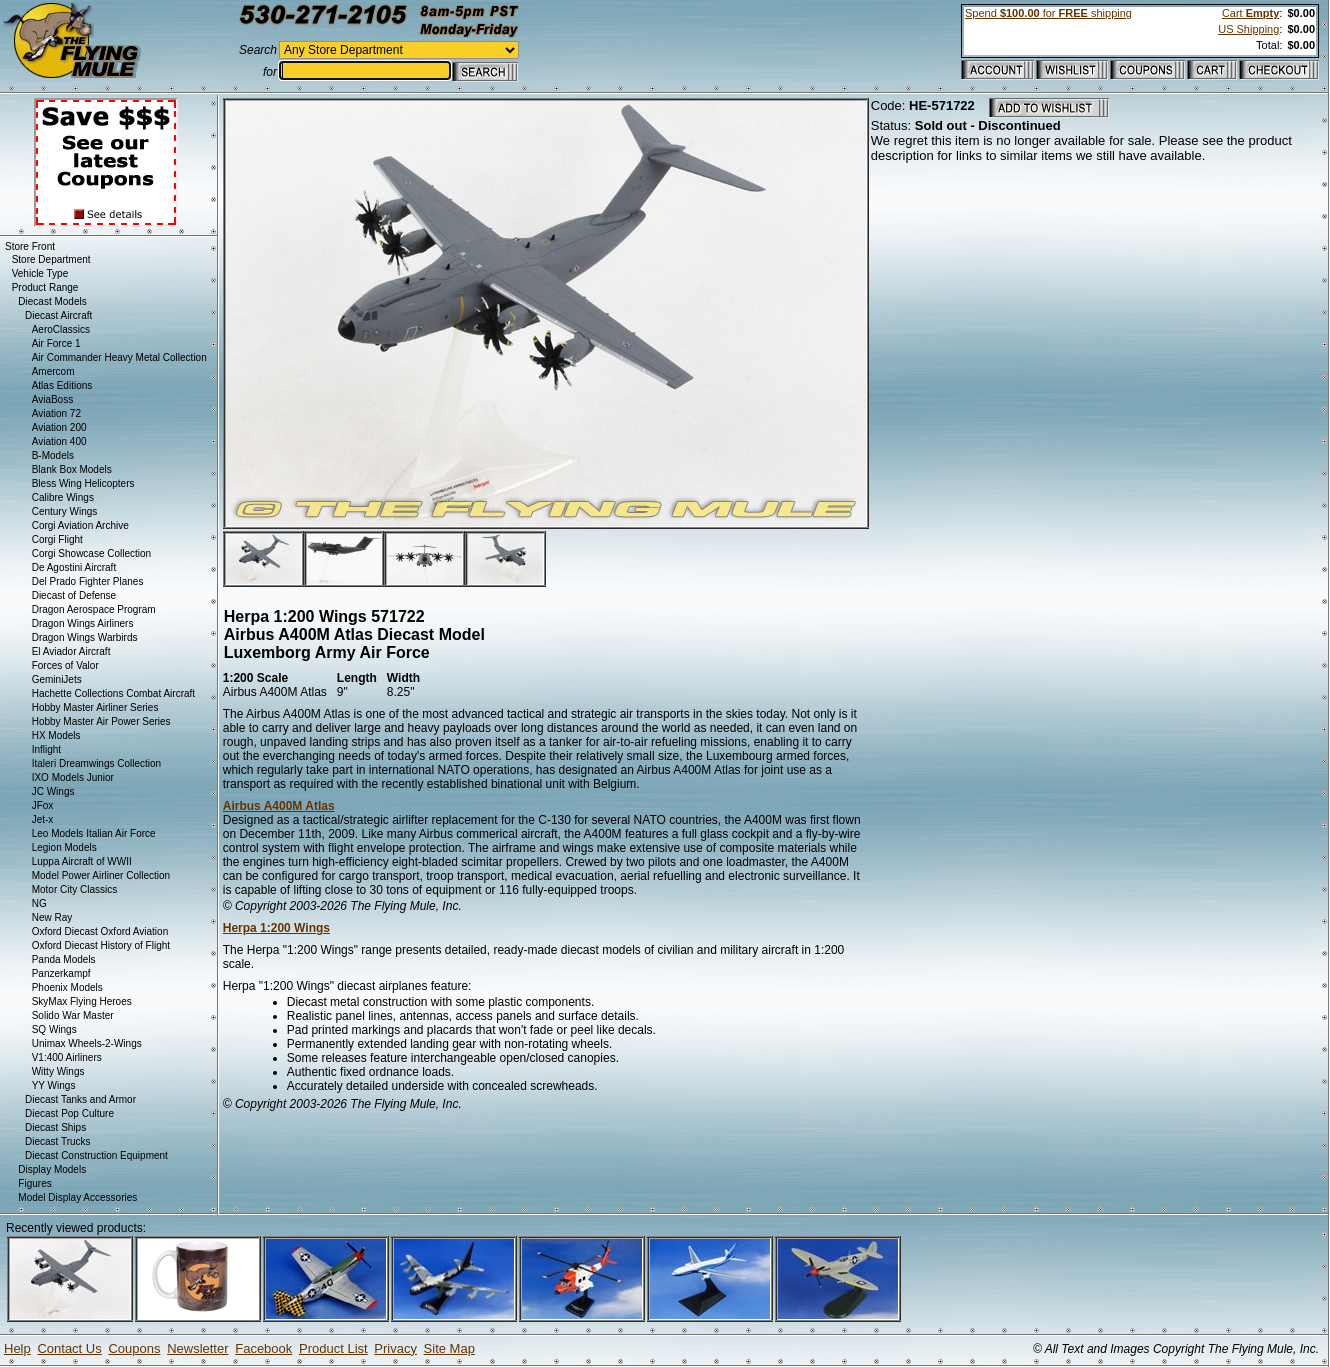 The width and height of the screenshot is (1330, 1367). What do you see at coordinates (56, 413) in the screenshot?
I see `Aviation 72` at bounding box center [56, 413].